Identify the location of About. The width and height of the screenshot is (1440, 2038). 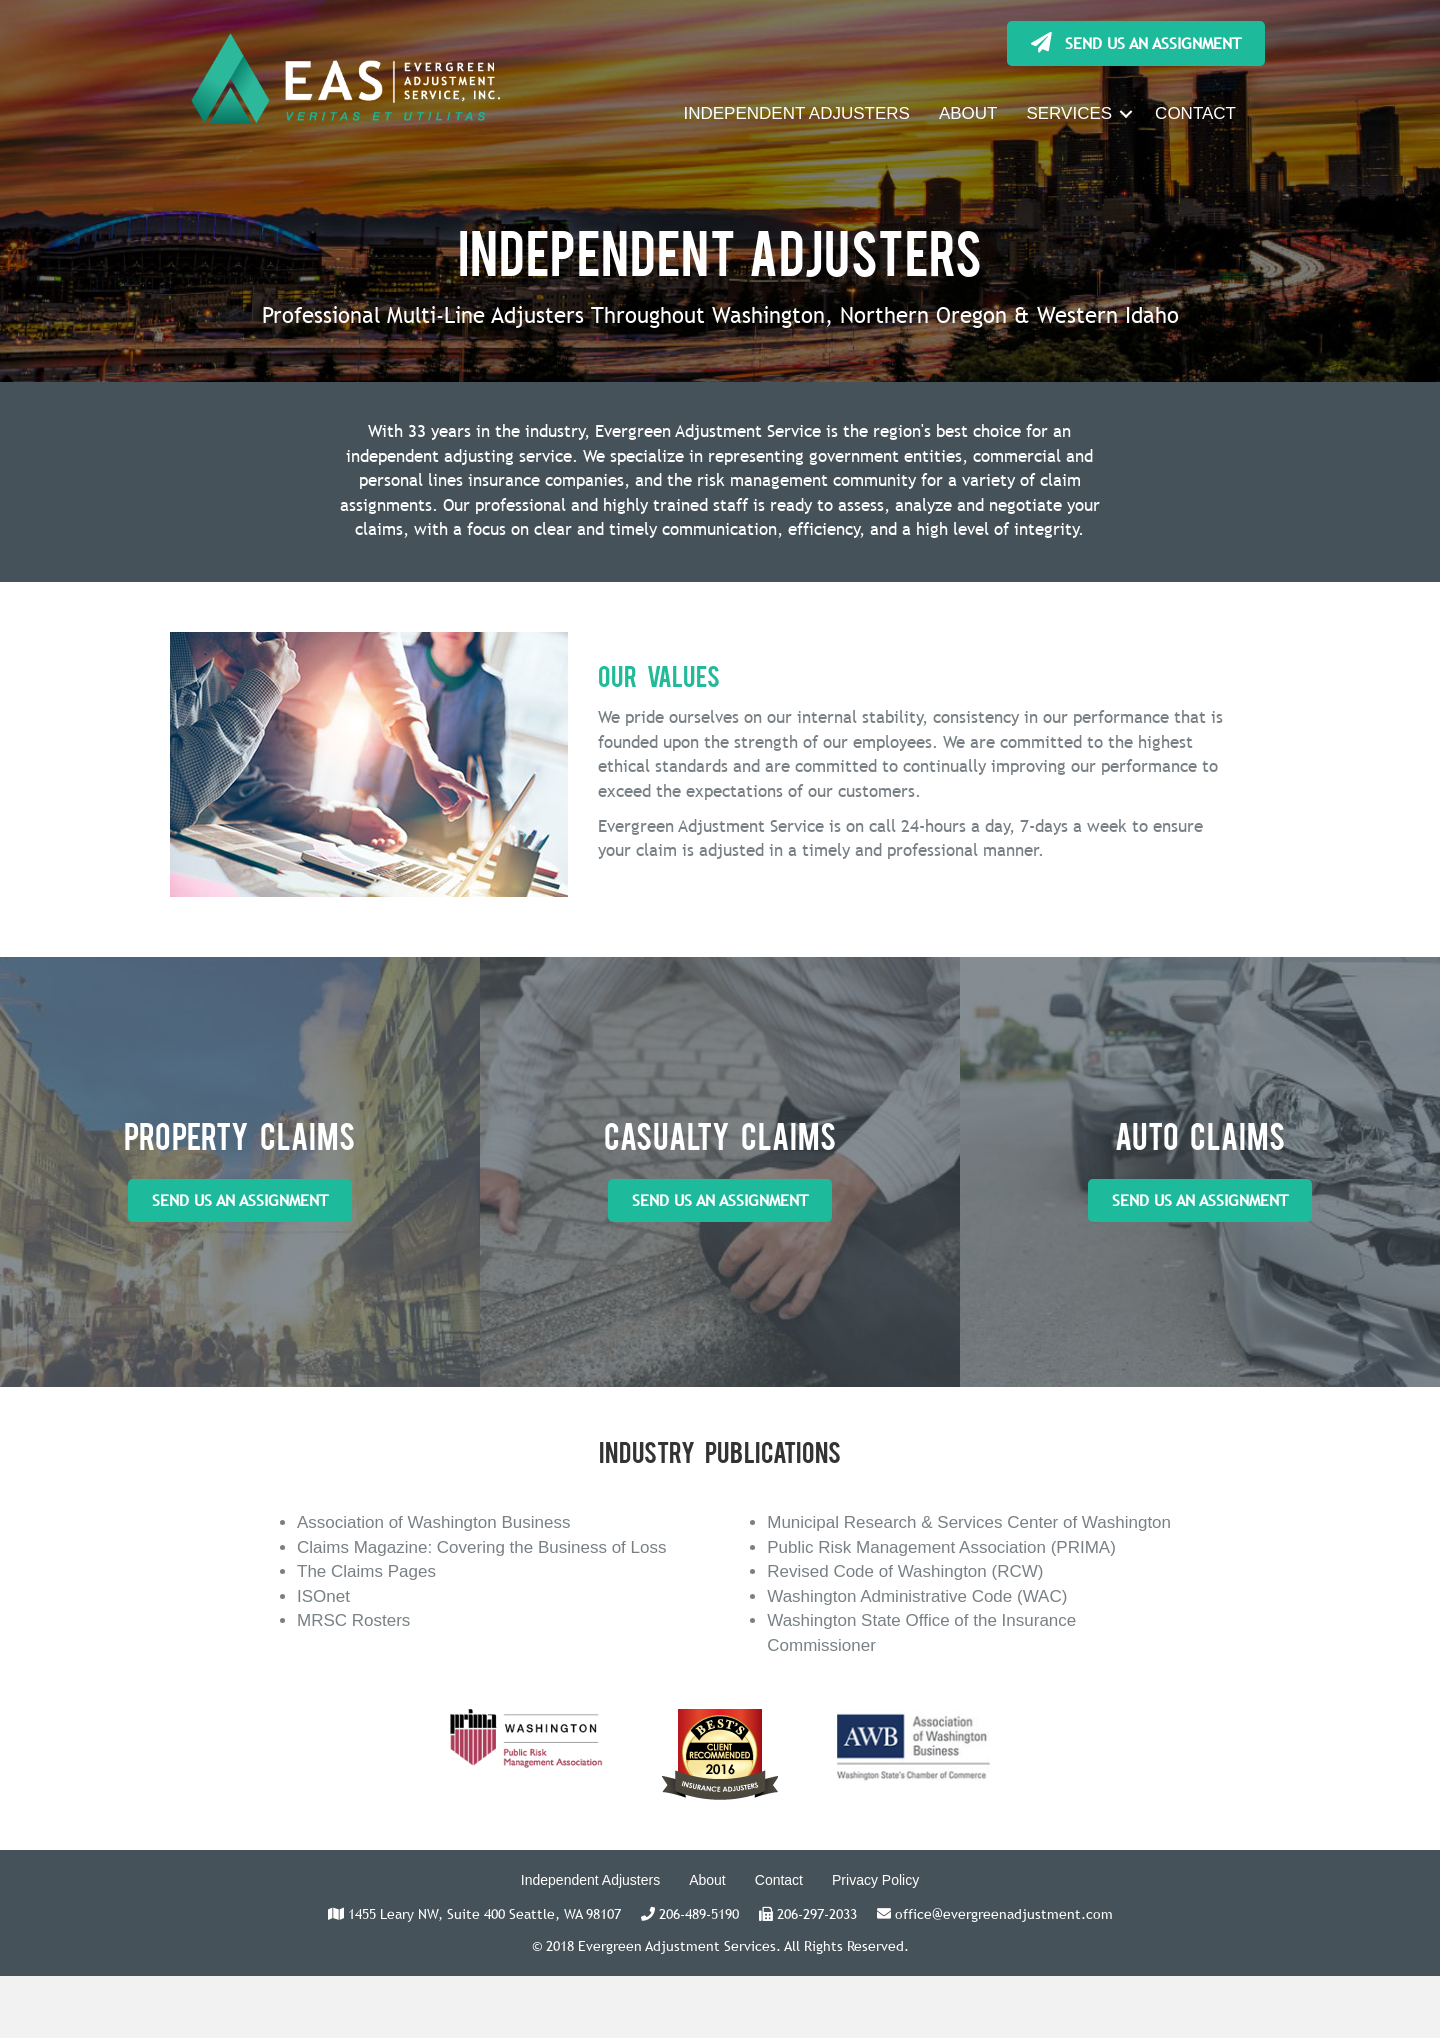
(707, 1880).